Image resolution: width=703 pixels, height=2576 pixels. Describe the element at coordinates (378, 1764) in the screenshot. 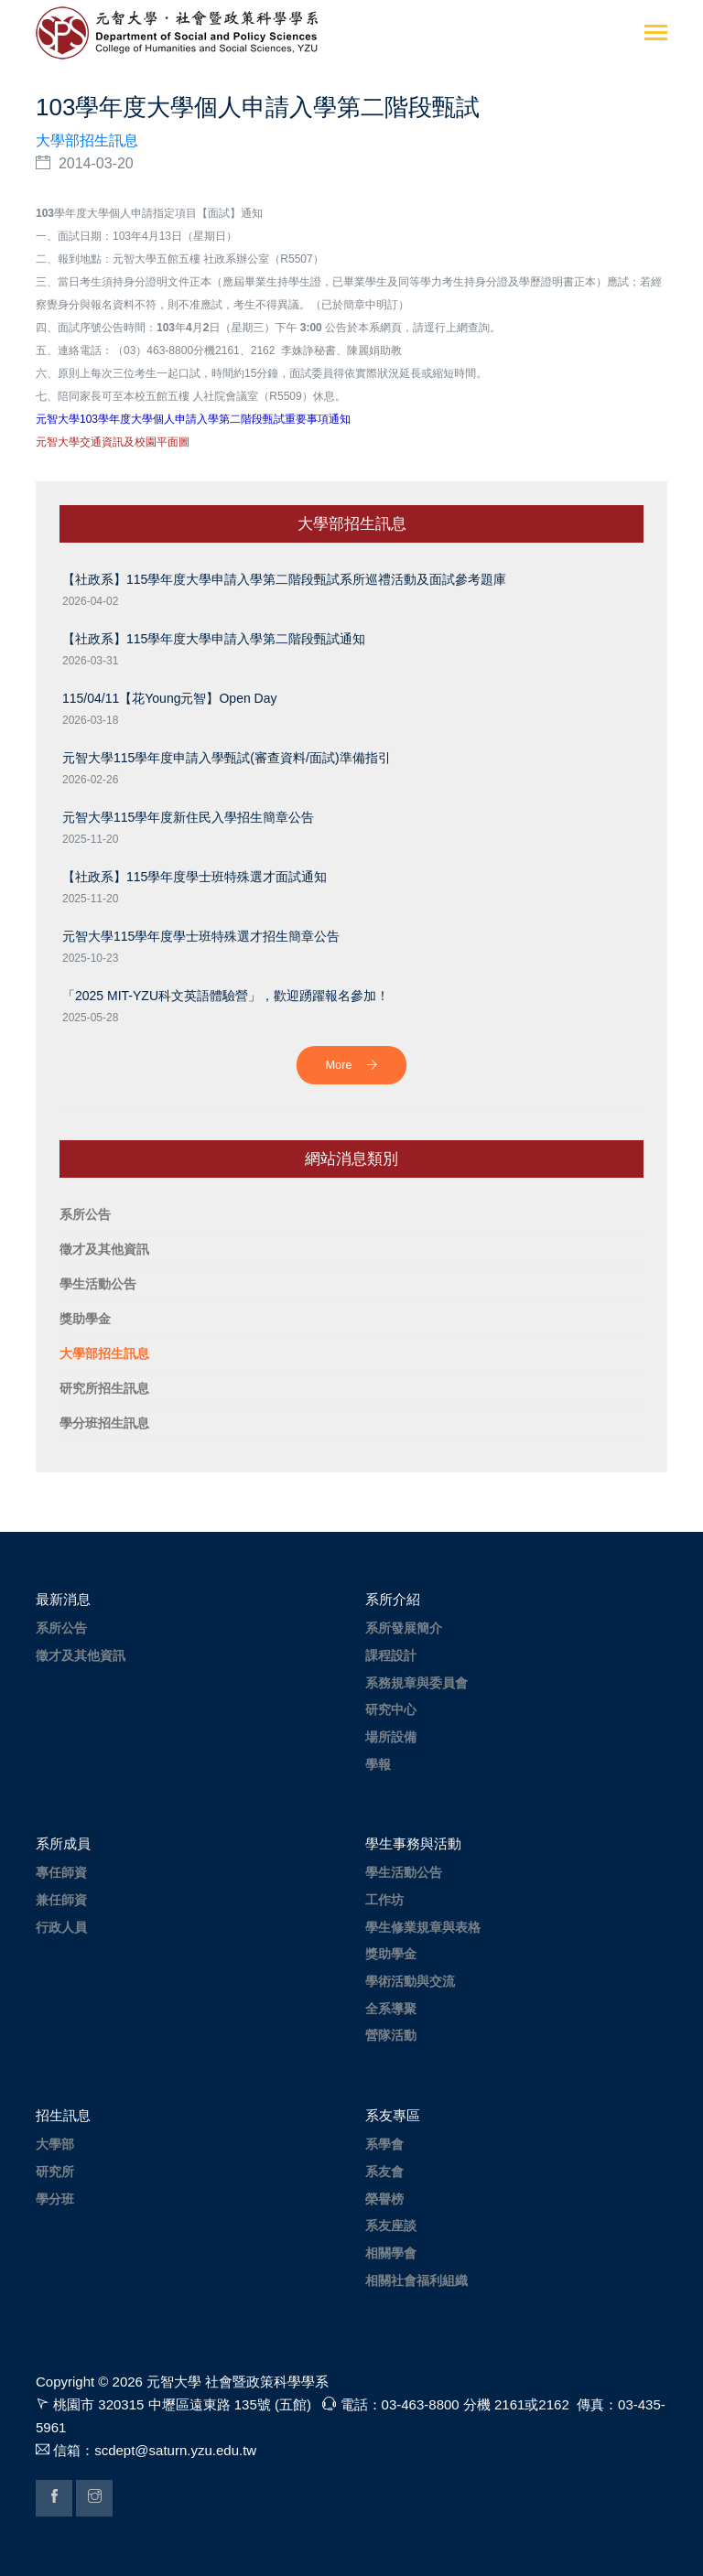

I see `學報` at that location.